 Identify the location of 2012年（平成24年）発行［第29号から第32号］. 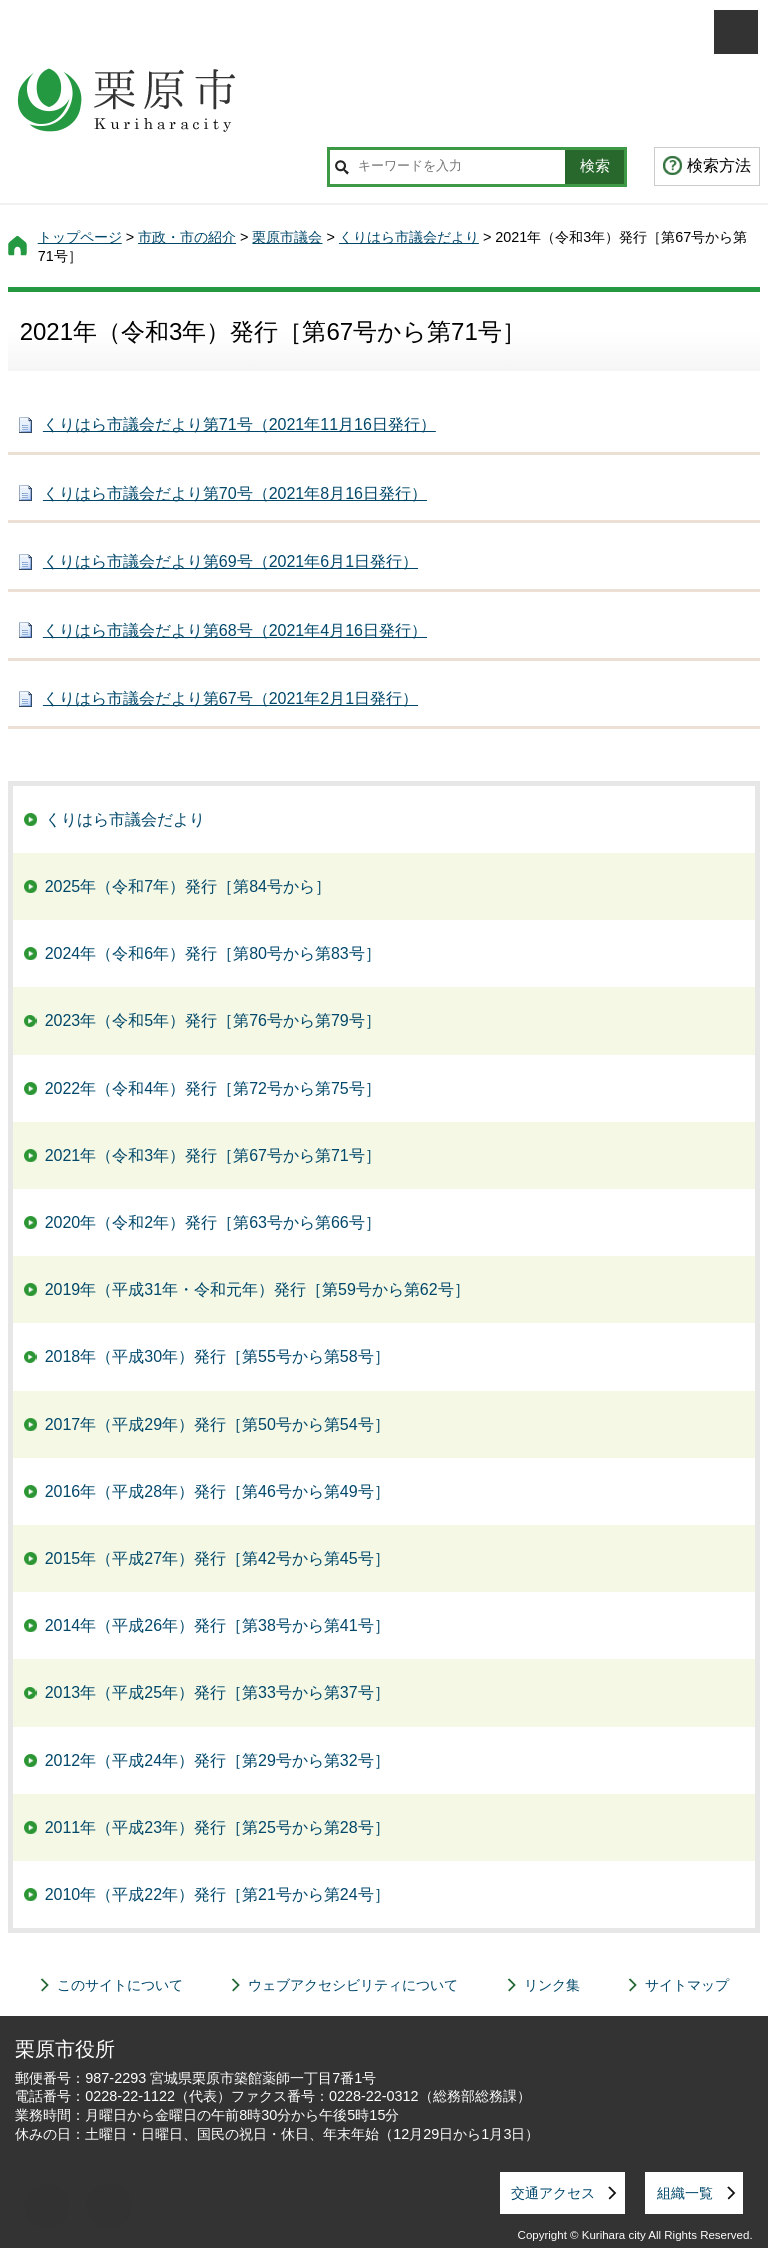
(217, 1760).